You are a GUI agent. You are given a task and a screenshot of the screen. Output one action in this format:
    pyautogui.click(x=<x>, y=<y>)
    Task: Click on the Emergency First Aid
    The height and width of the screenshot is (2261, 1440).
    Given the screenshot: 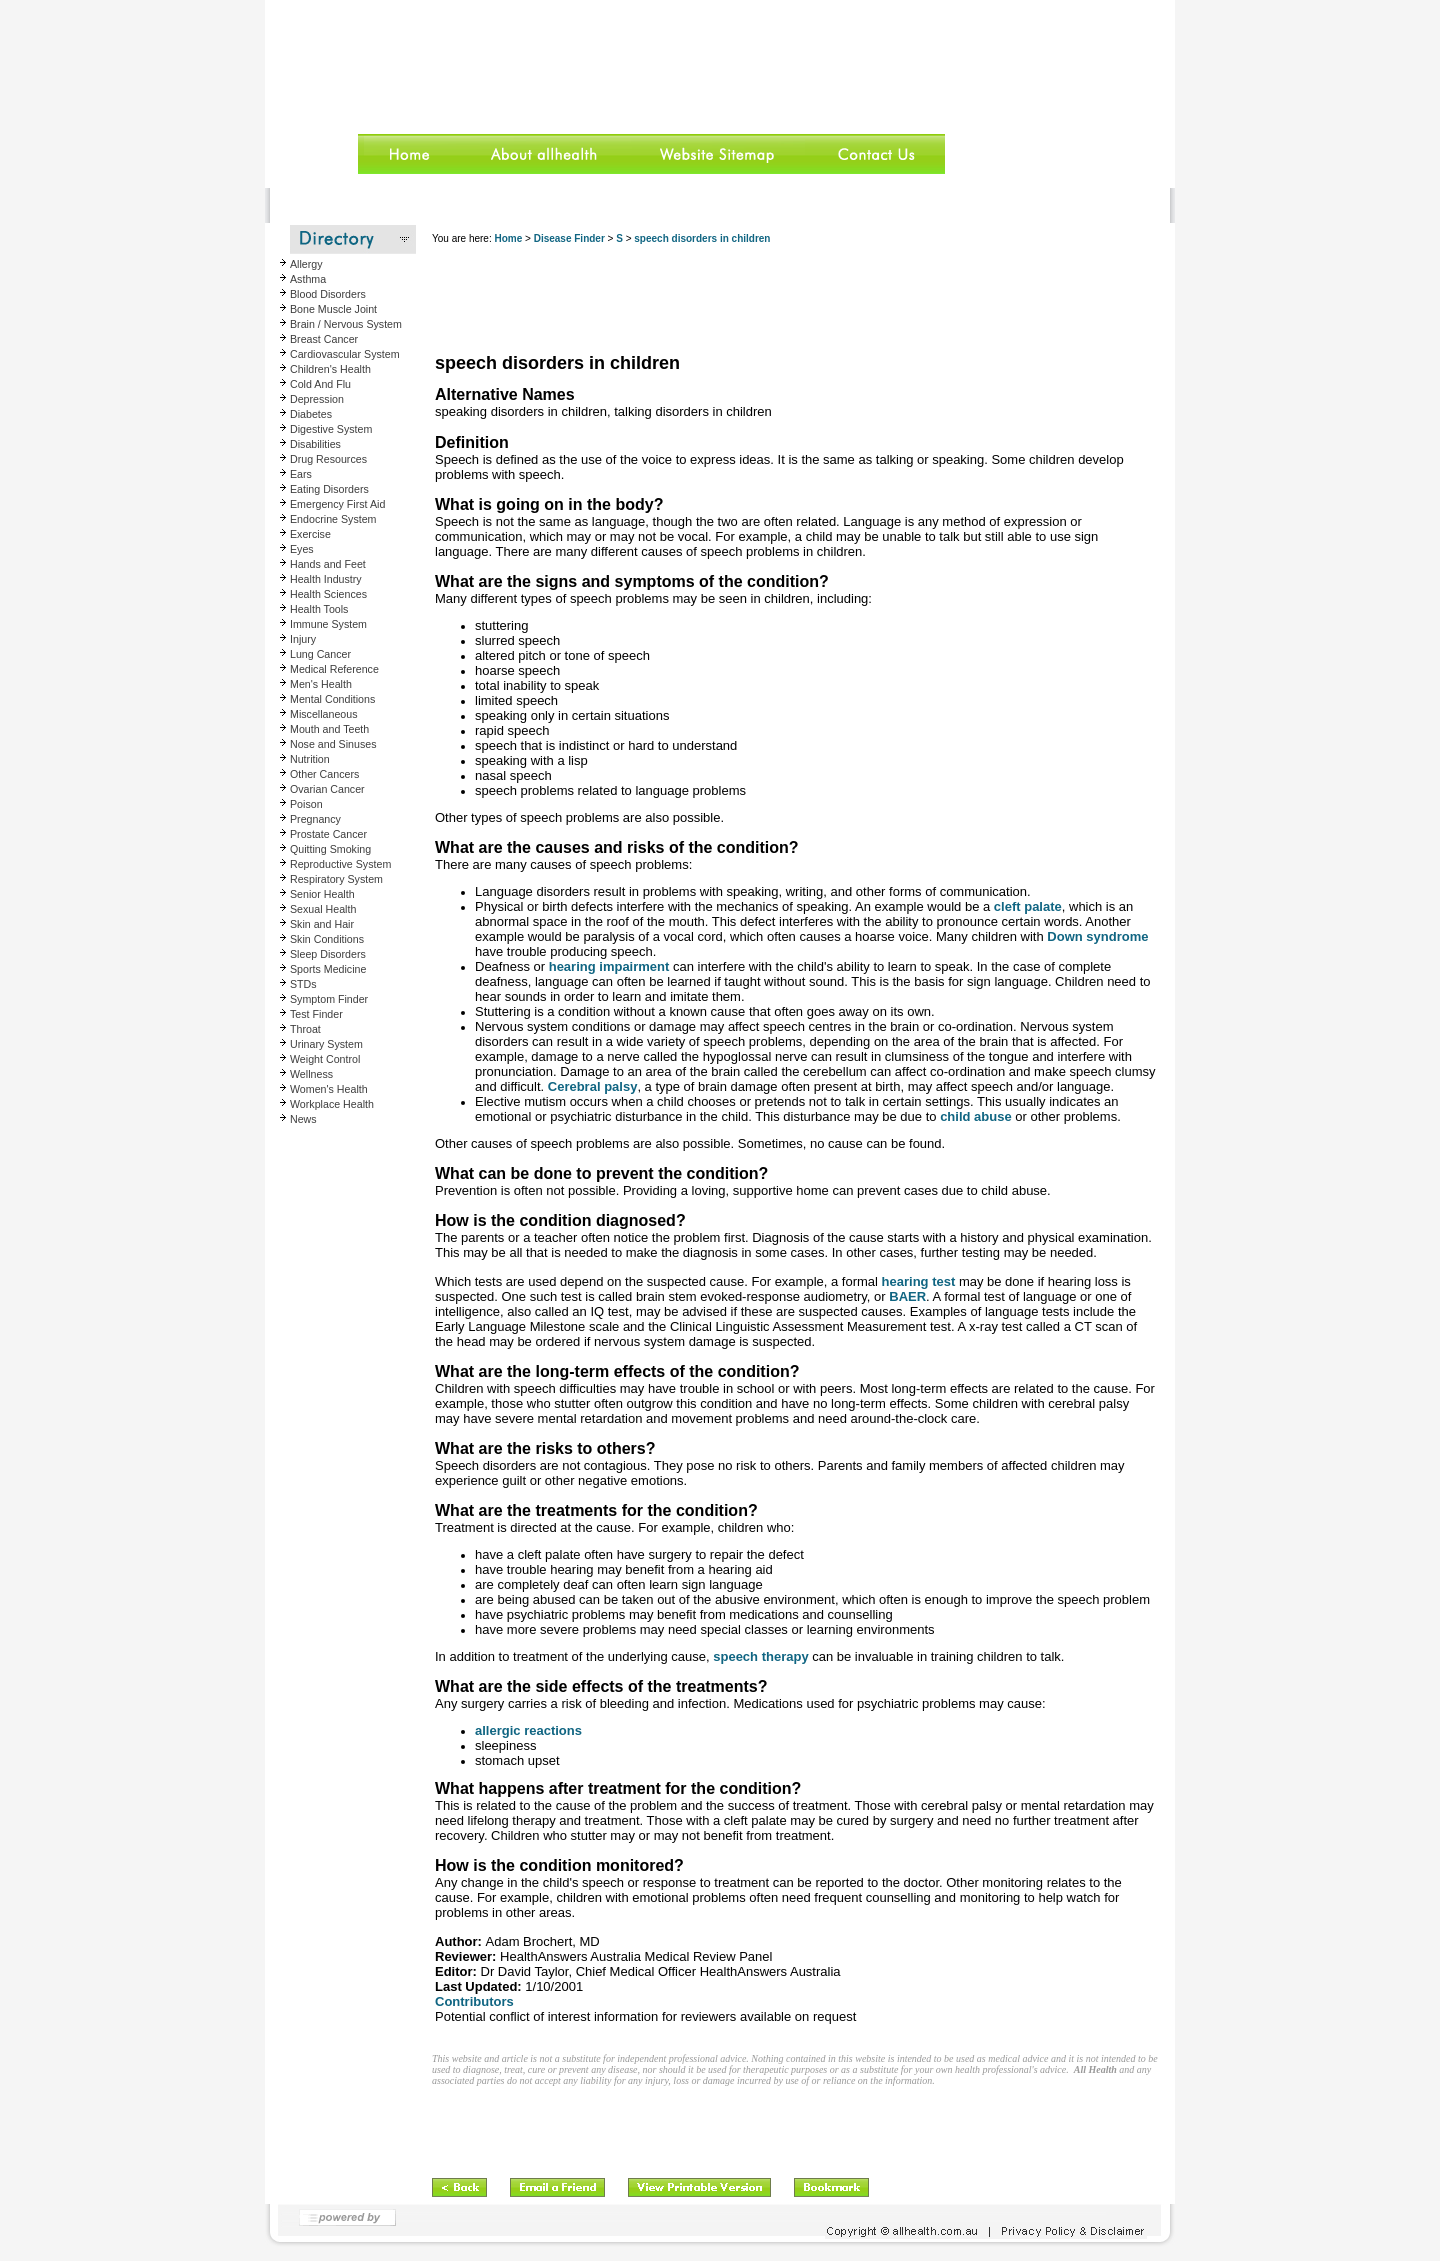 What is the action you would take?
    pyautogui.click(x=337, y=504)
    